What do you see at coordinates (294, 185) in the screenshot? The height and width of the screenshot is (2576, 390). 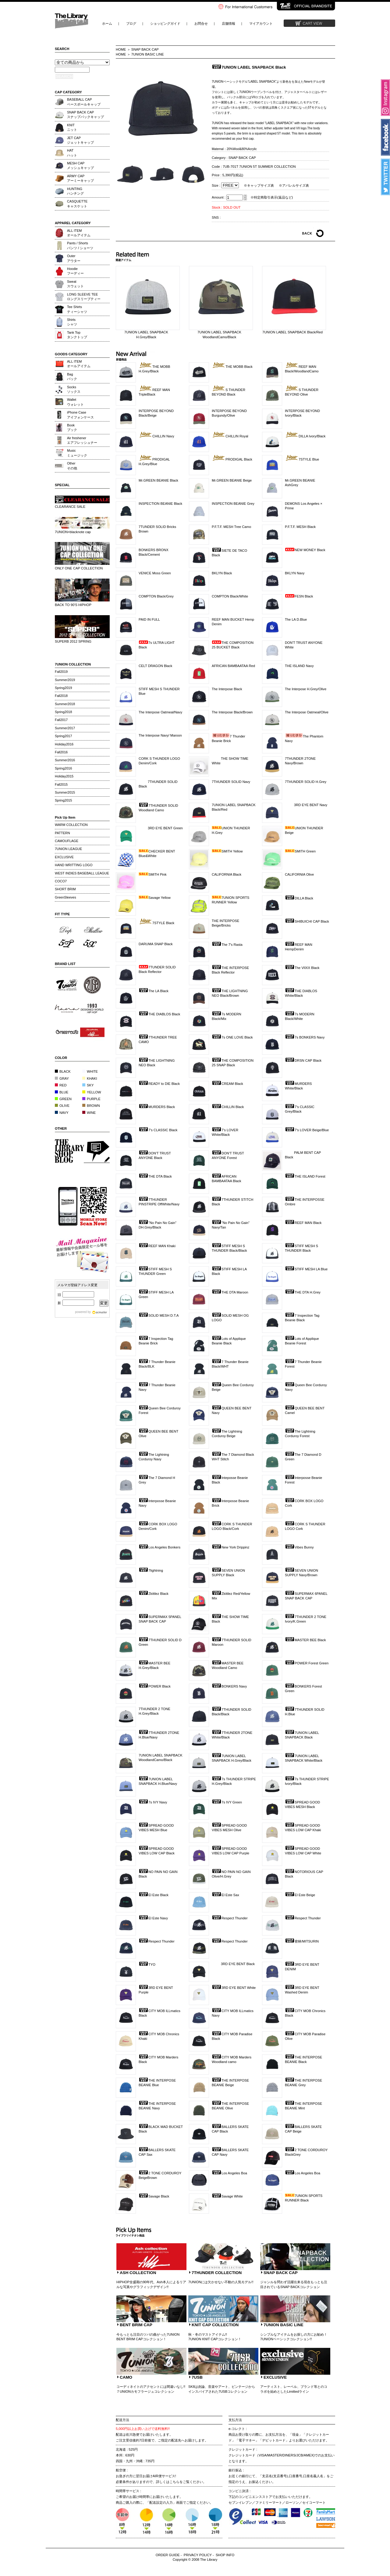 I see `※アパレルサイズ表` at bounding box center [294, 185].